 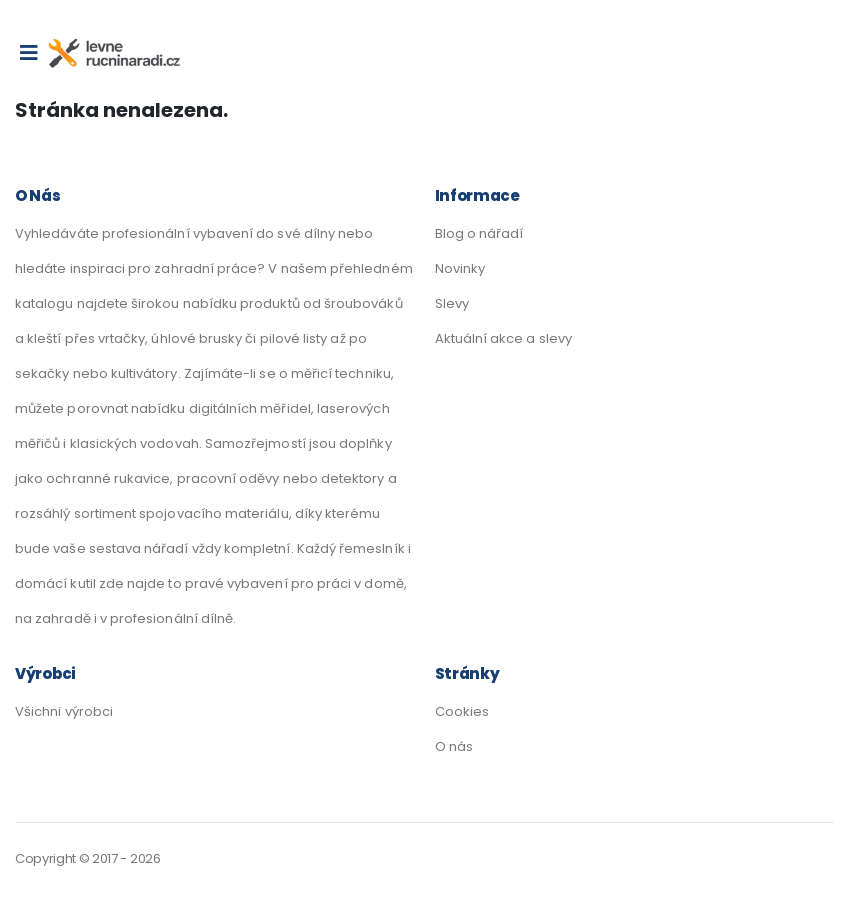 What do you see at coordinates (462, 711) in the screenshot?
I see `Cookies` at bounding box center [462, 711].